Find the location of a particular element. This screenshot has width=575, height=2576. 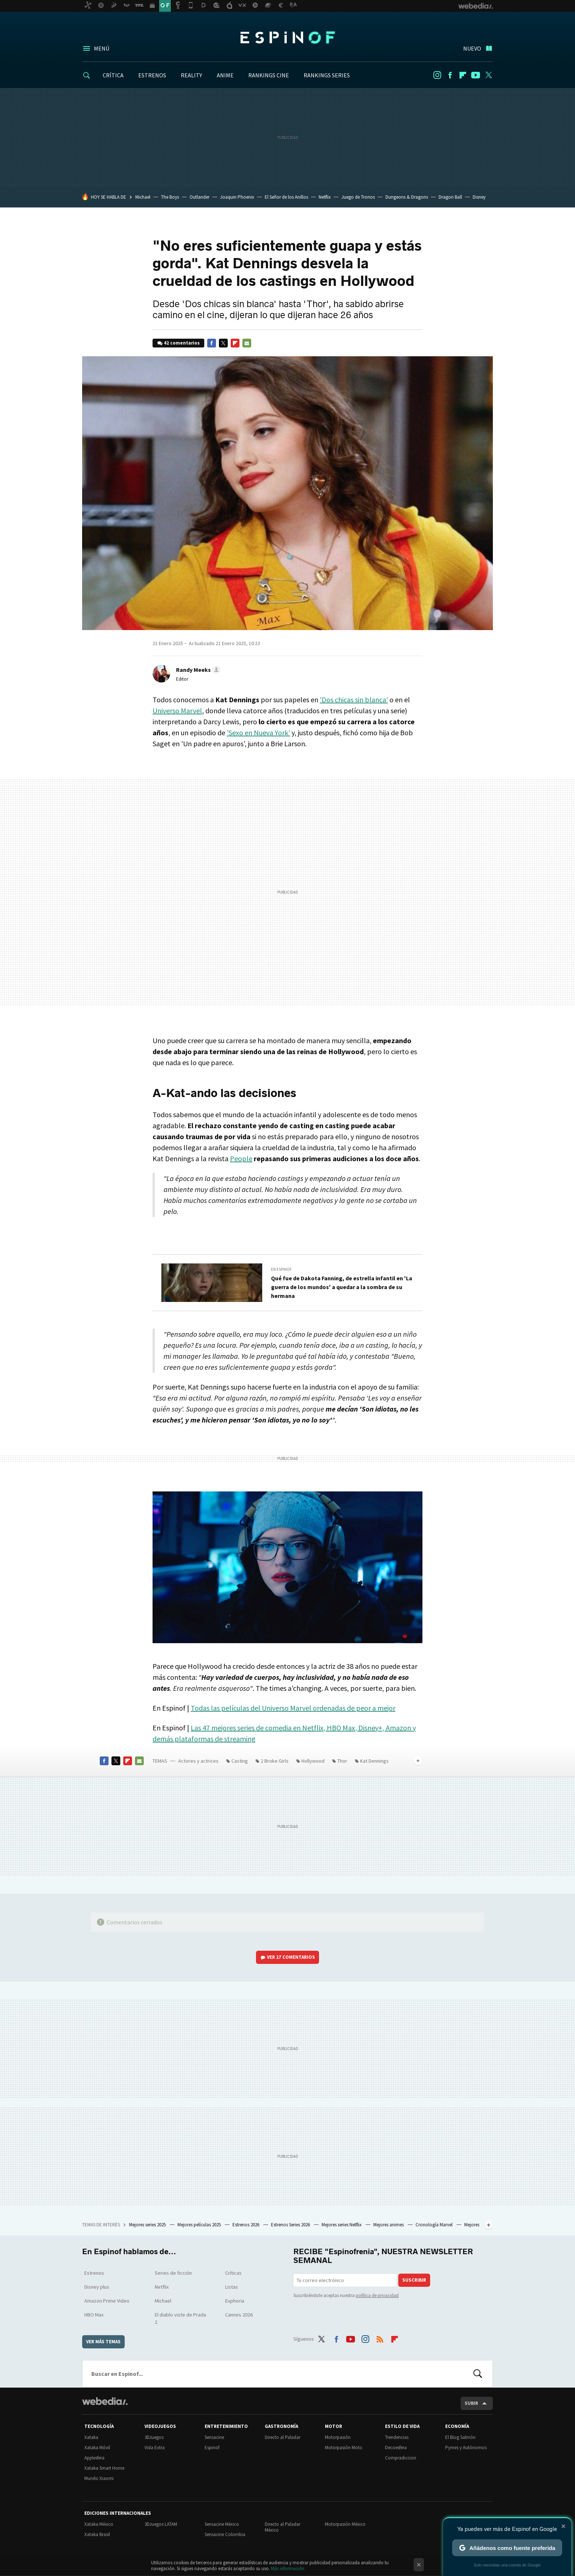

Amazon Prime Video is located at coordinates (106, 2300).